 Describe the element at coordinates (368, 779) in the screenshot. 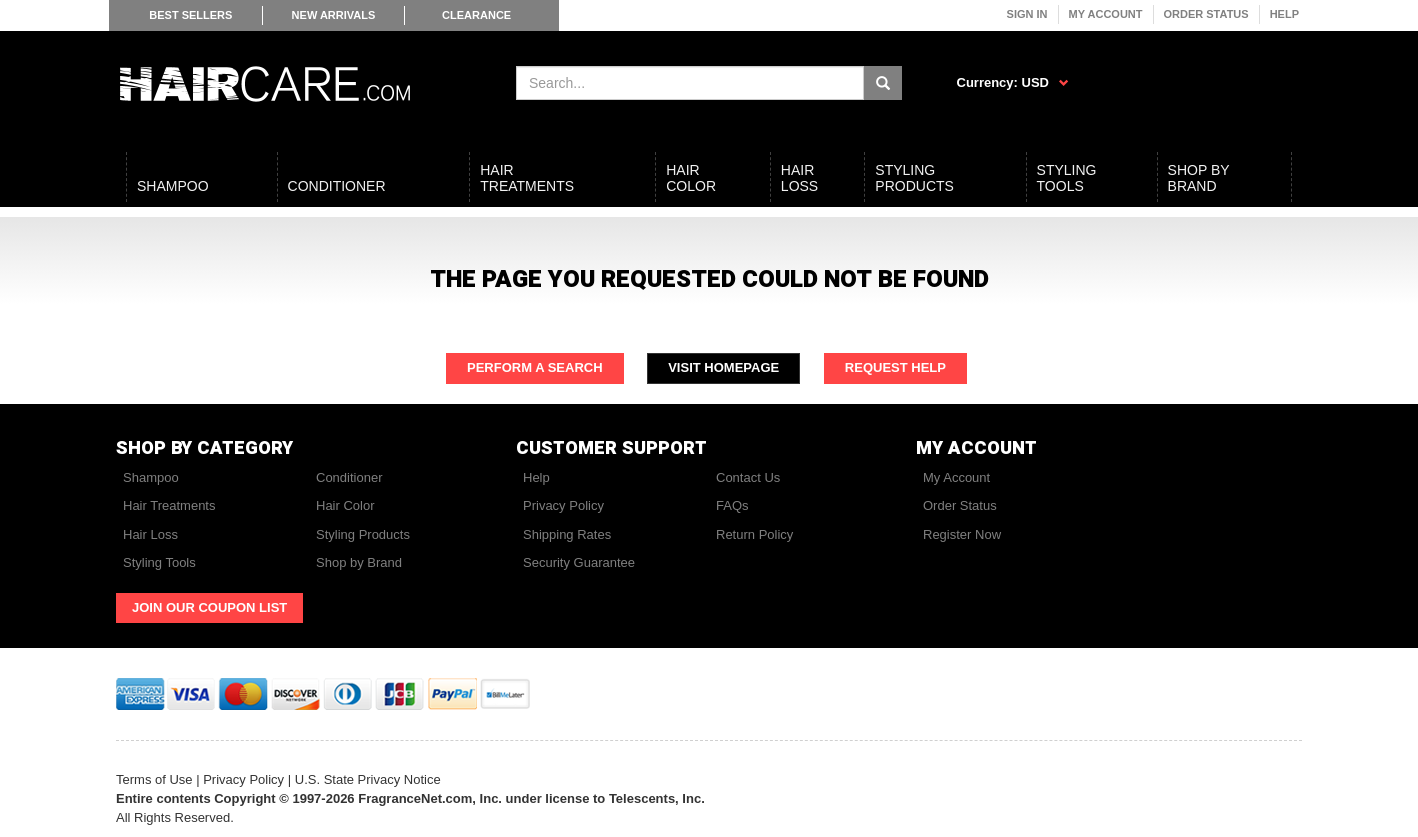

I see `U.S. State Privacy Notice` at that location.